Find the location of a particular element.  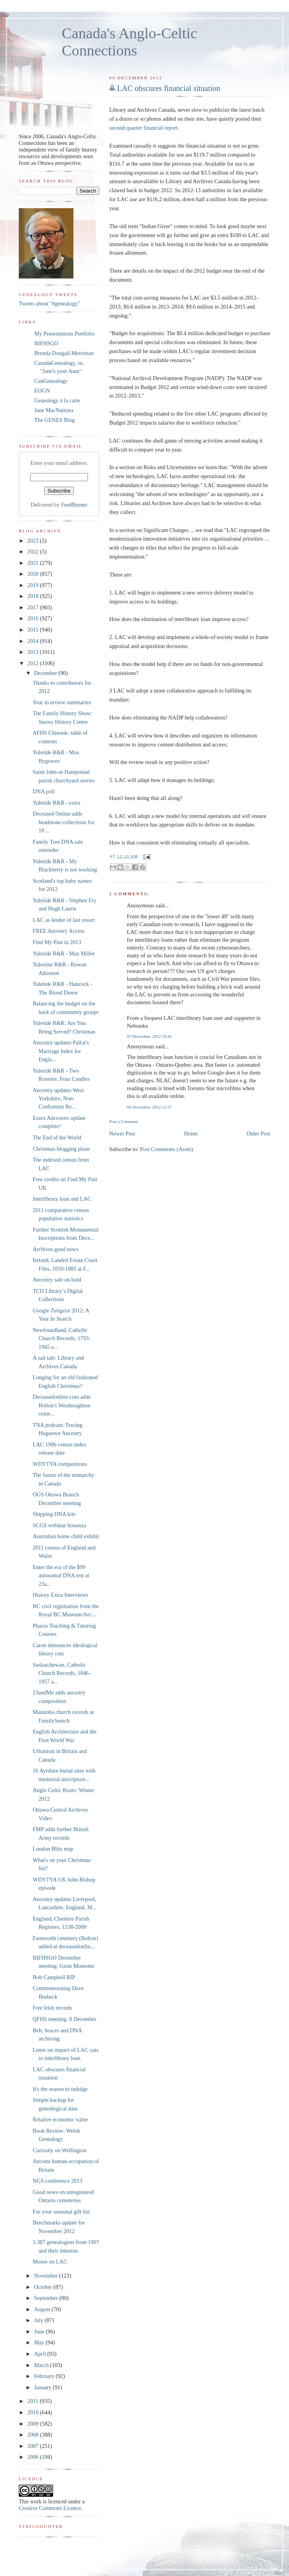

Ancestry updates West Yorkshire, Non-Conformist Re... is located at coordinates (58, 1098).